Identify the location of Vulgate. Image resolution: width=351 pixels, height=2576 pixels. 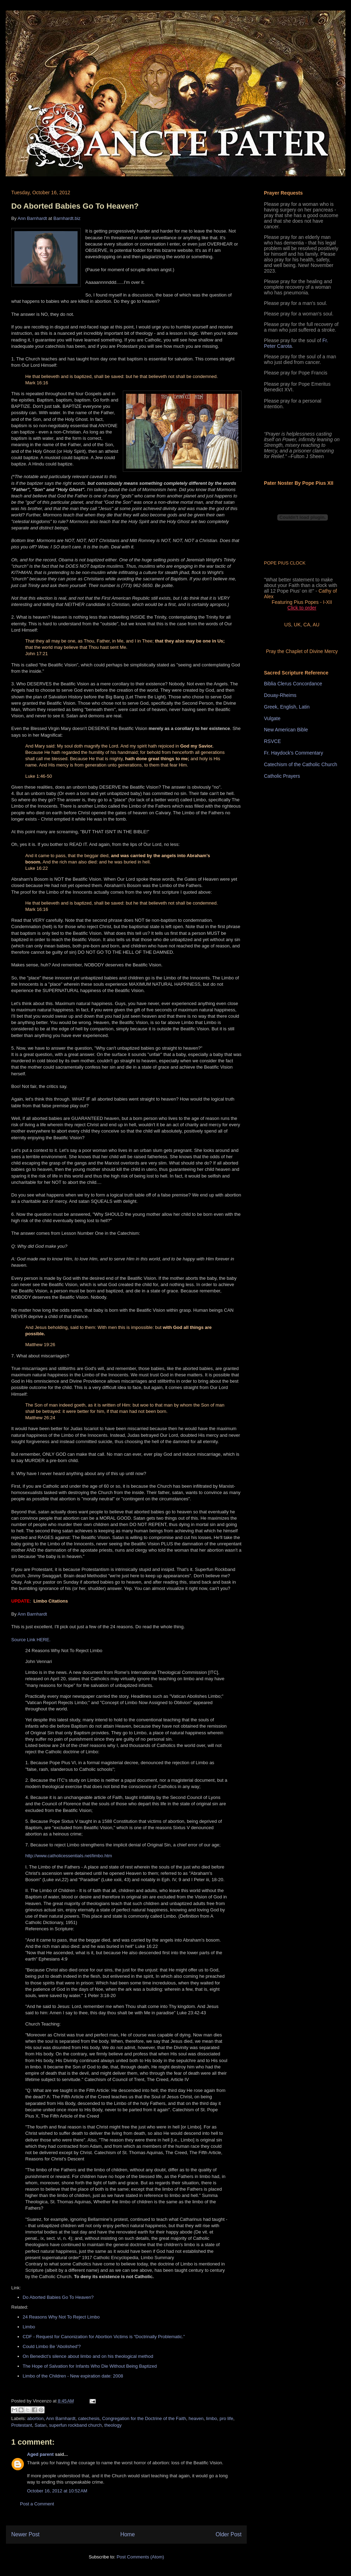
(272, 718).